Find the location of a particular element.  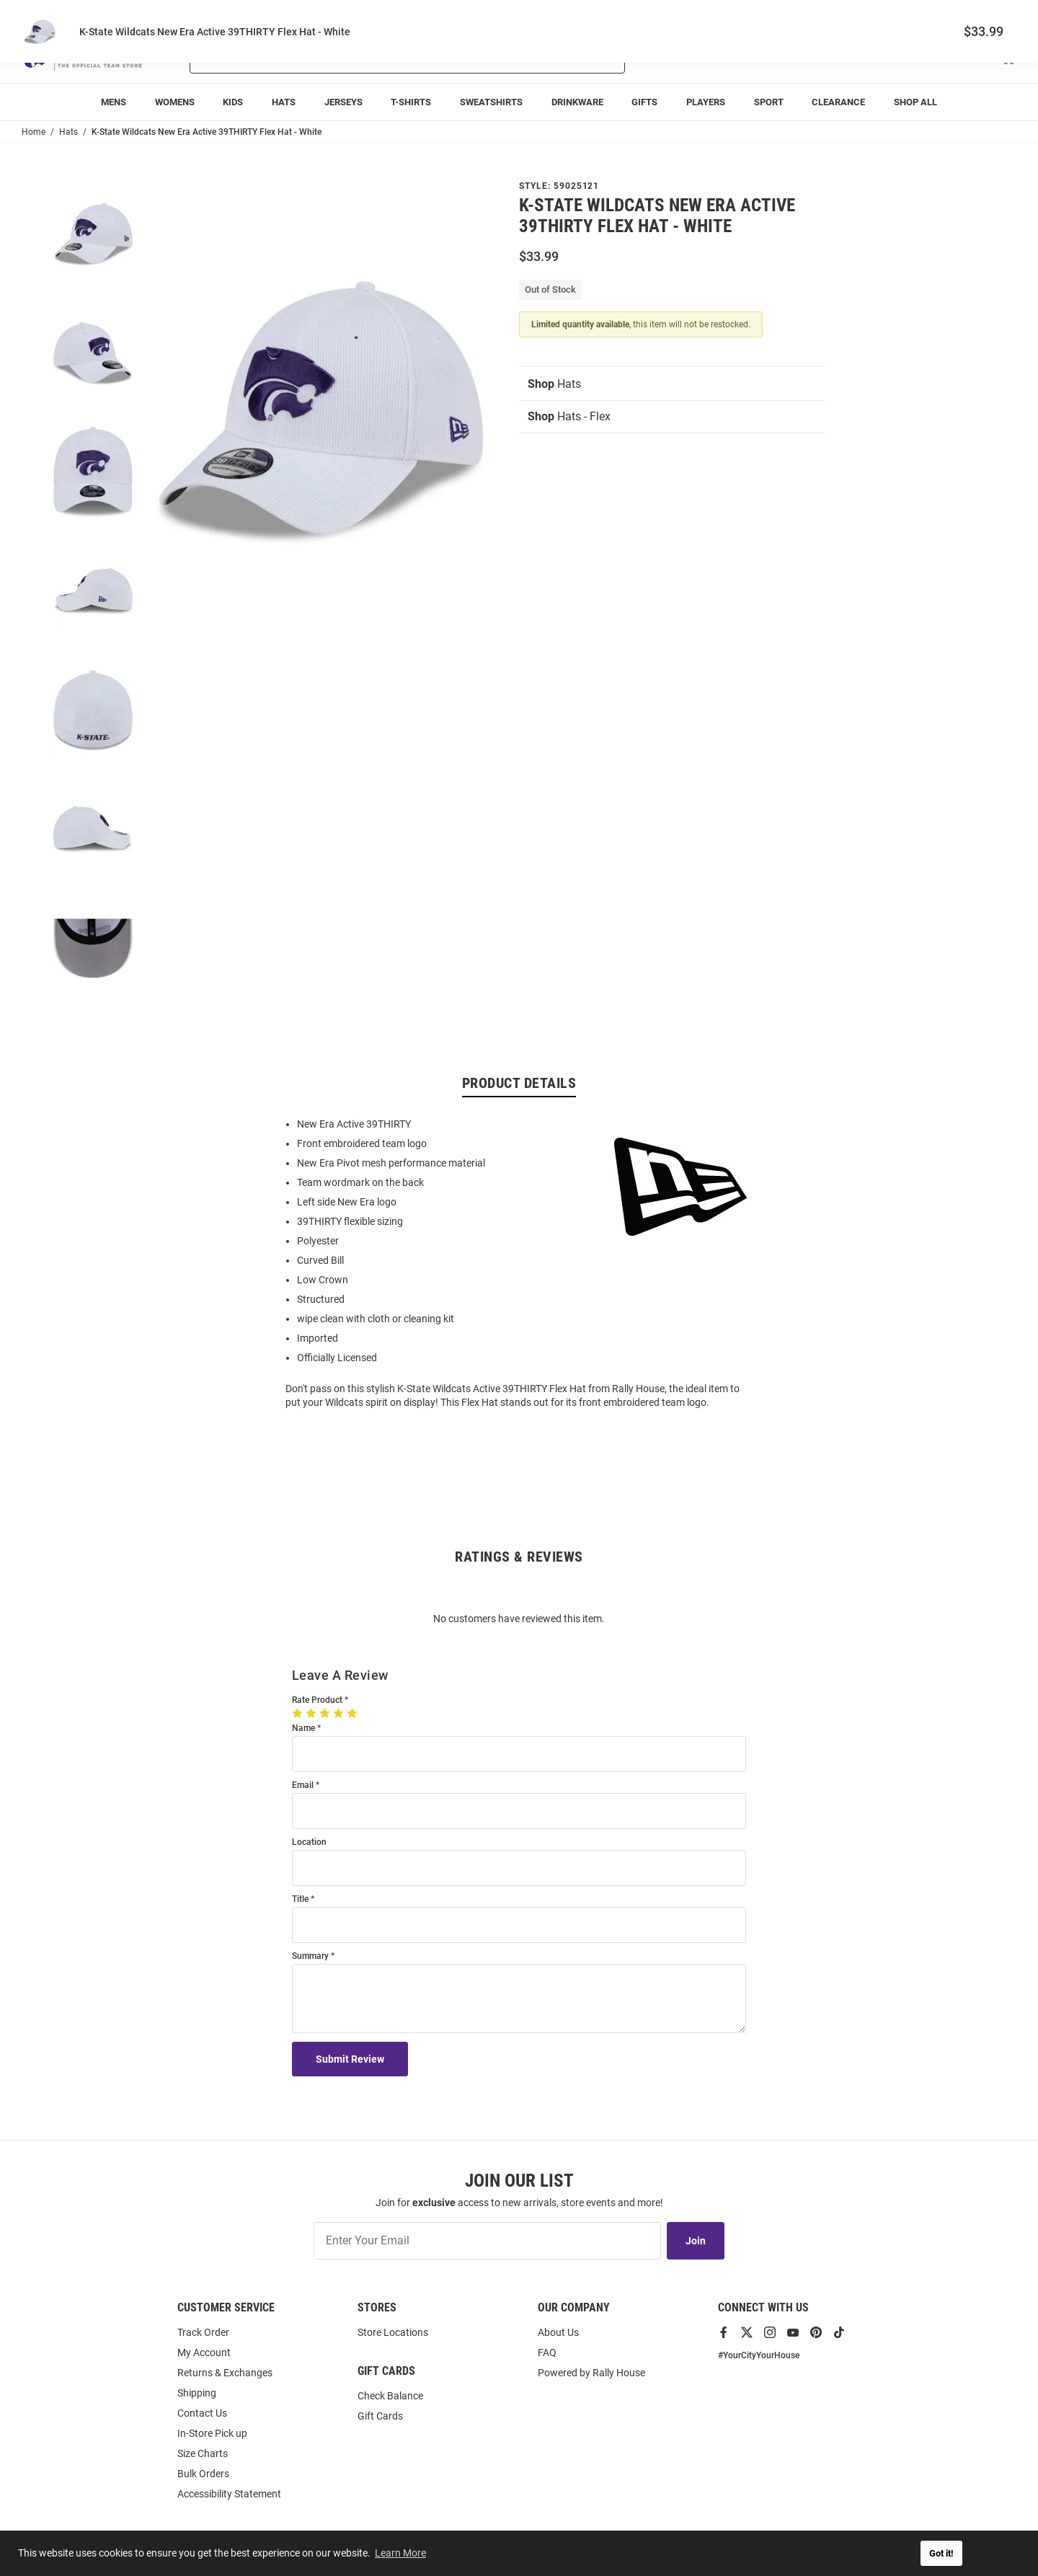

Locations is located at coordinates (996, 14).